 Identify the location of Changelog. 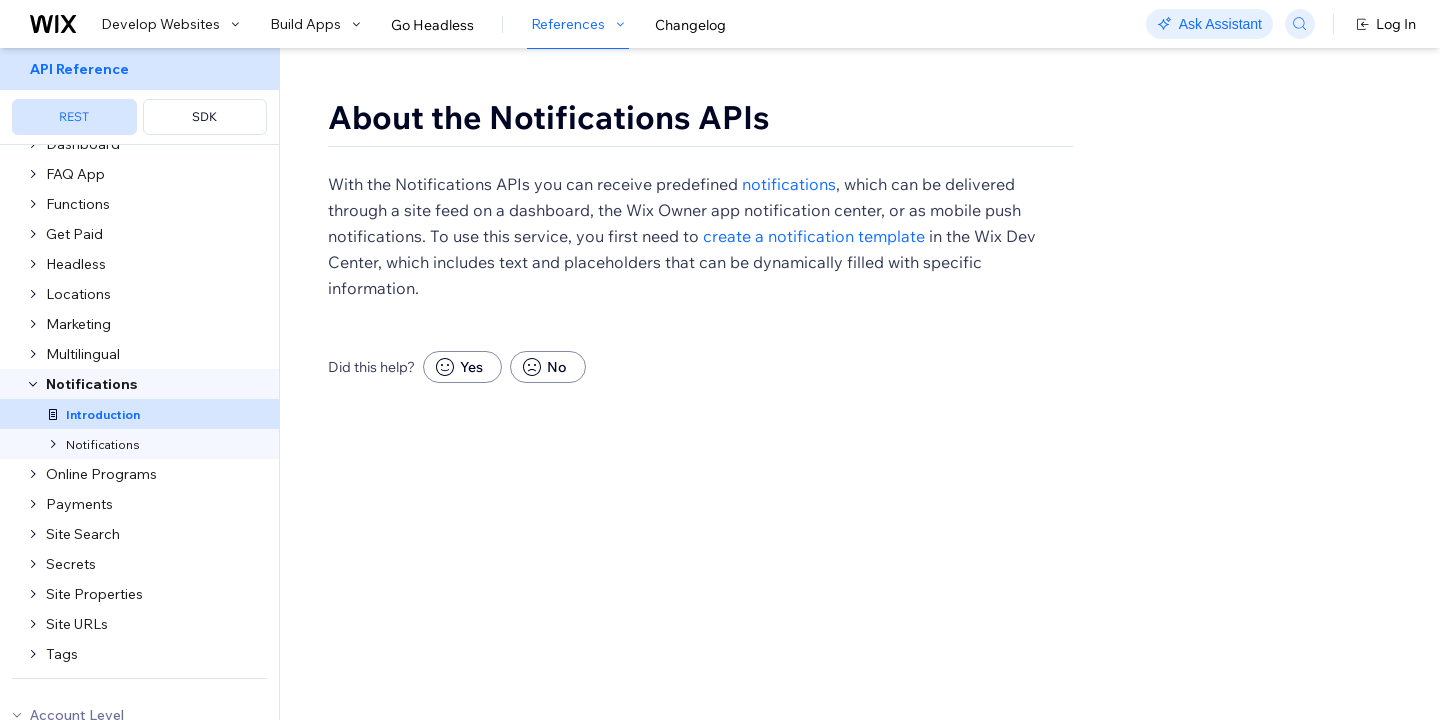
(690, 25).